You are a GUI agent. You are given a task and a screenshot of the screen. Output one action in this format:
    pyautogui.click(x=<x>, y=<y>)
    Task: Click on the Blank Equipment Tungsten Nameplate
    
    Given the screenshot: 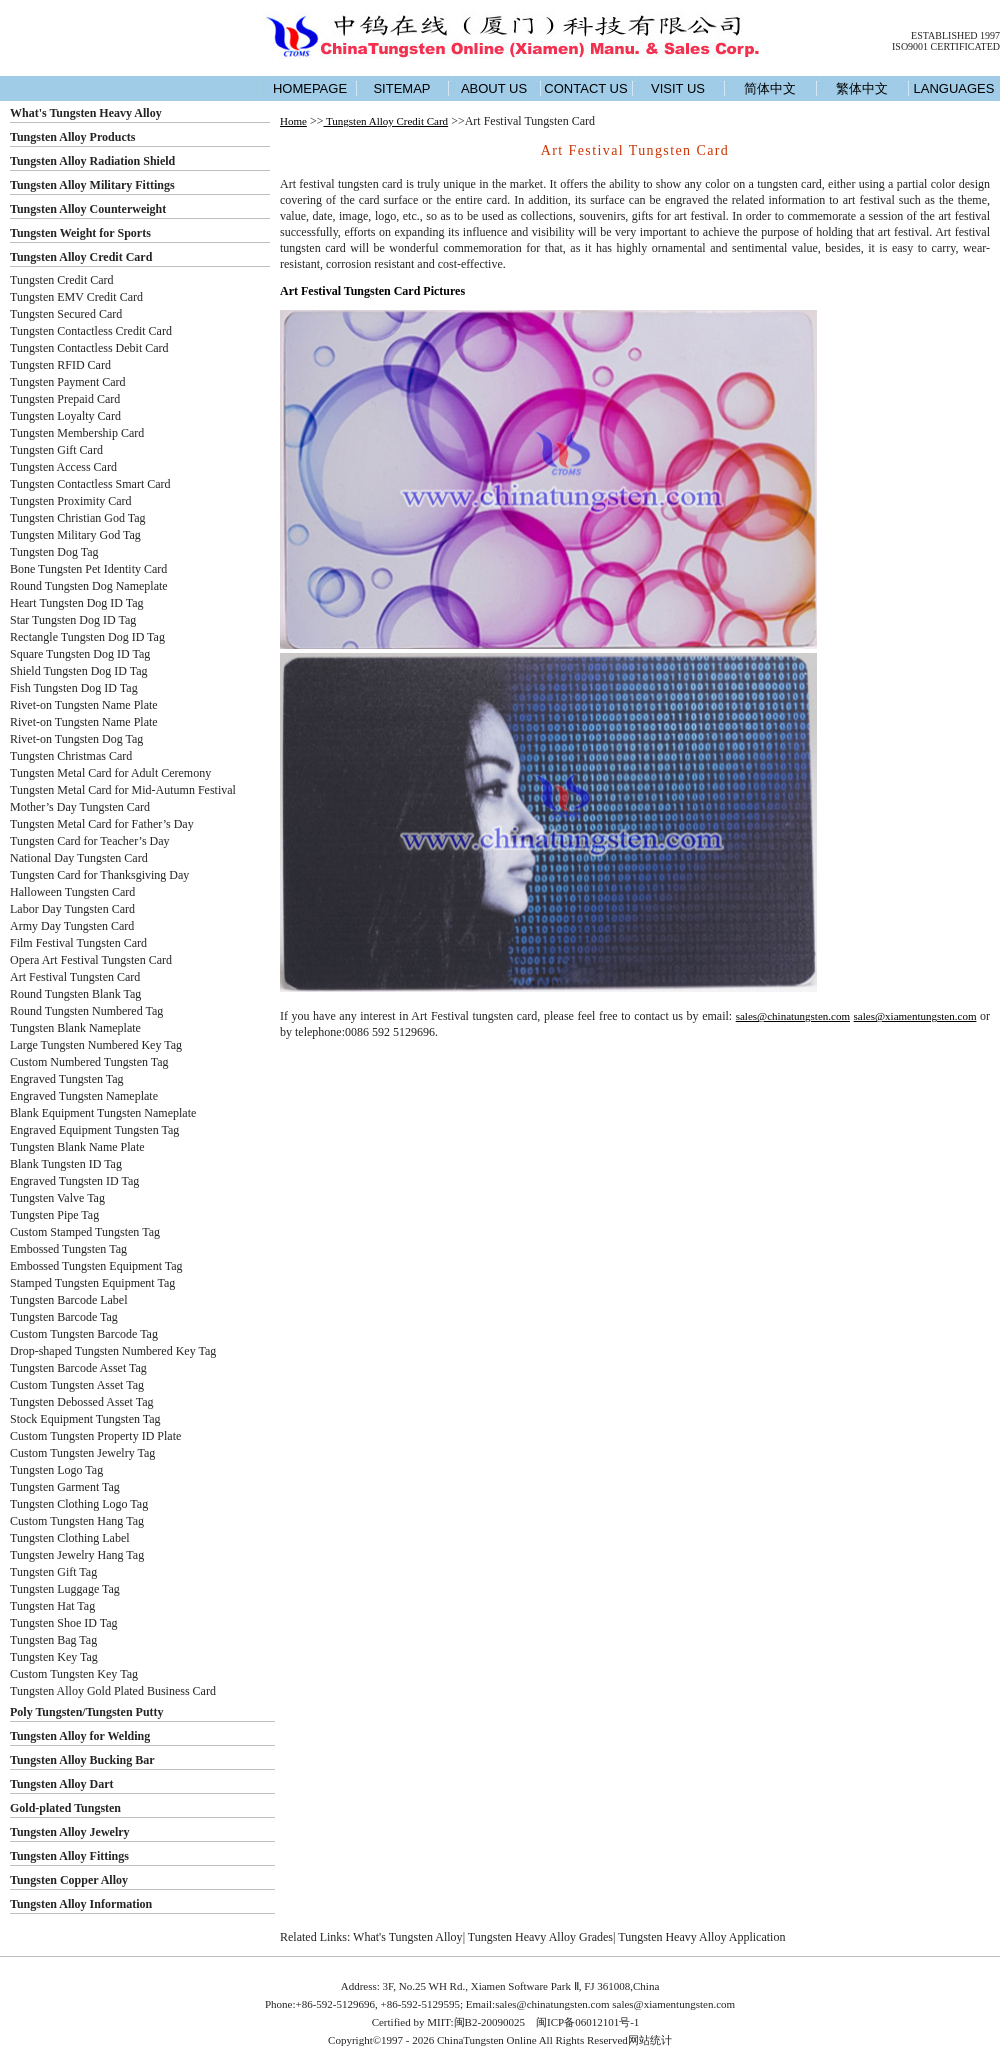 What is the action you would take?
    pyautogui.click(x=103, y=1113)
    